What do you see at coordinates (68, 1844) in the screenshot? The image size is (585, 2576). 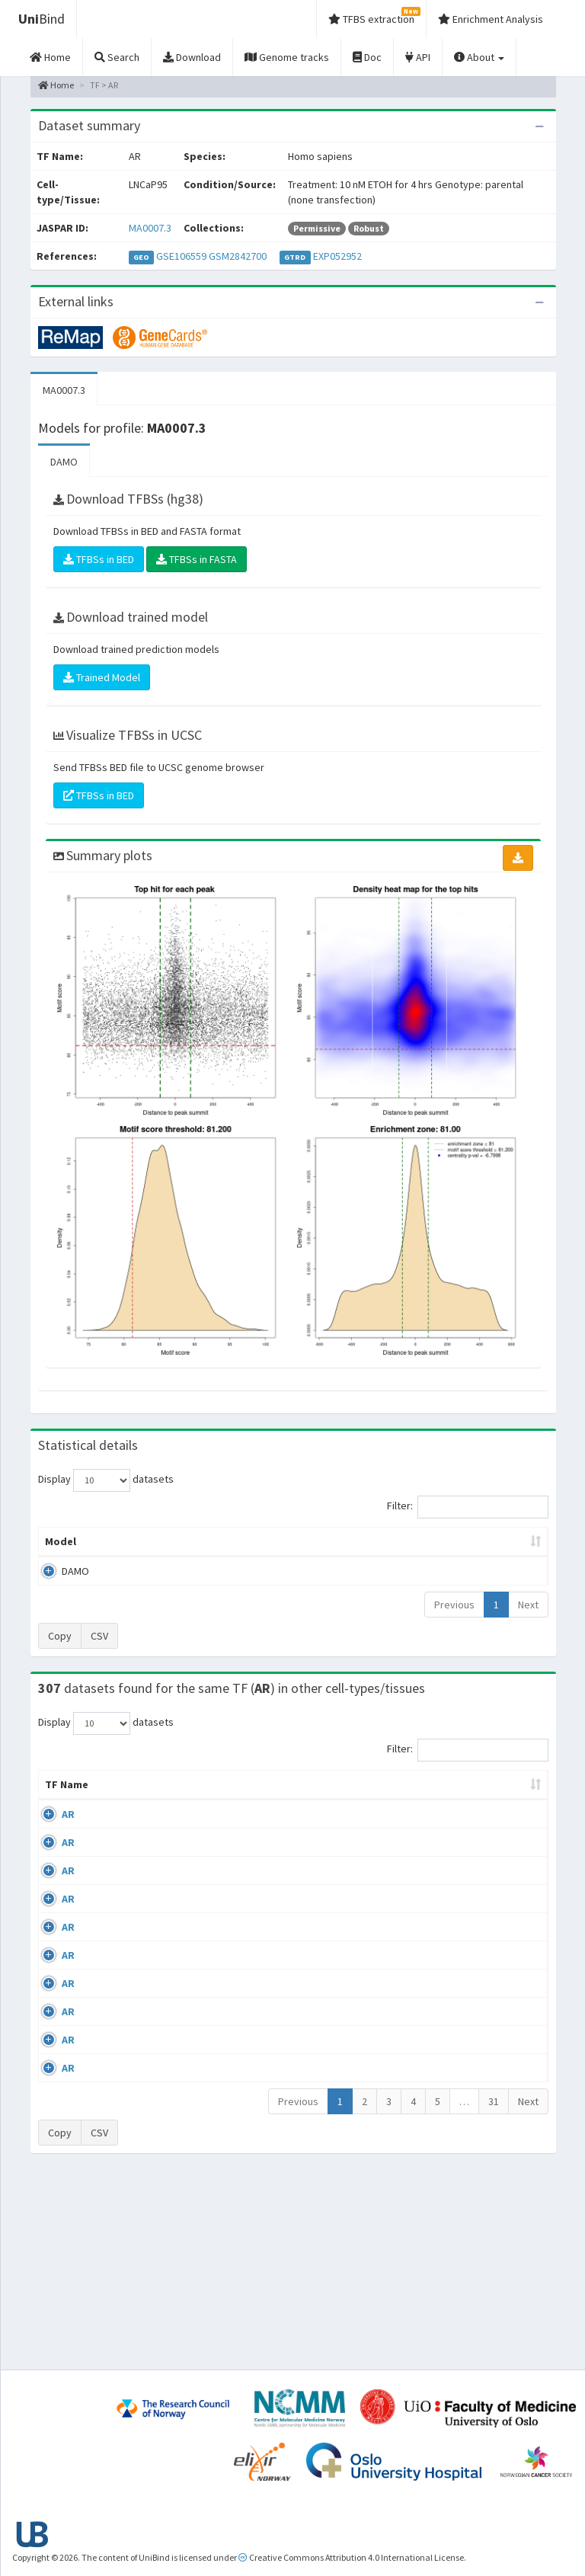 I see `AR` at bounding box center [68, 1844].